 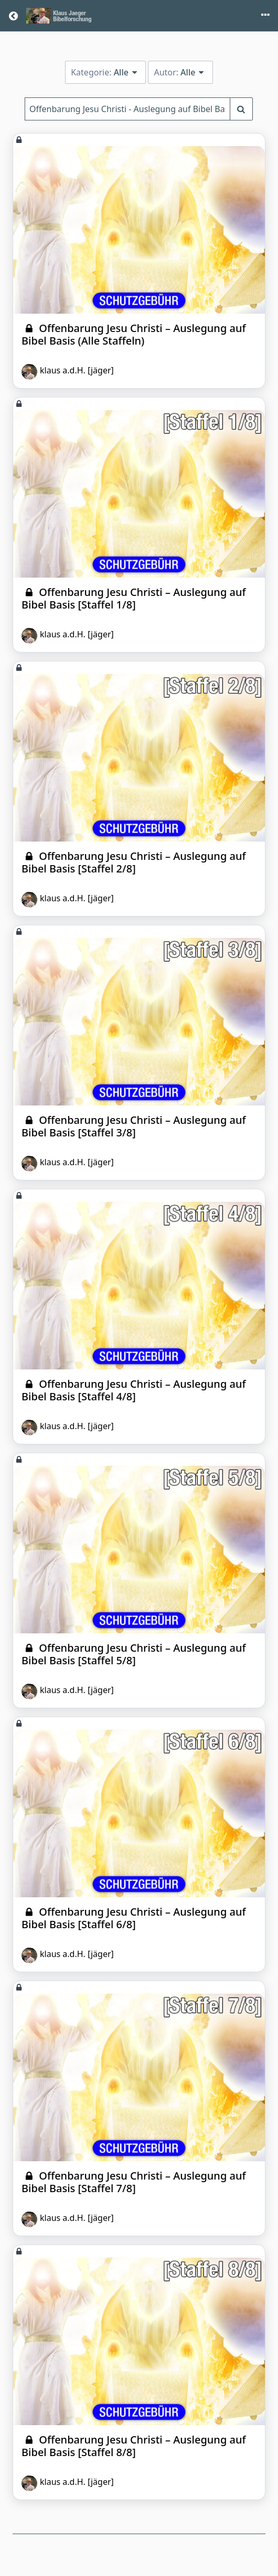 What do you see at coordinates (134, 1126) in the screenshot?
I see `Offenbarung Jesu Christi – Auslegung auf Bibel Basis [Staffel 3/8]` at bounding box center [134, 1126].